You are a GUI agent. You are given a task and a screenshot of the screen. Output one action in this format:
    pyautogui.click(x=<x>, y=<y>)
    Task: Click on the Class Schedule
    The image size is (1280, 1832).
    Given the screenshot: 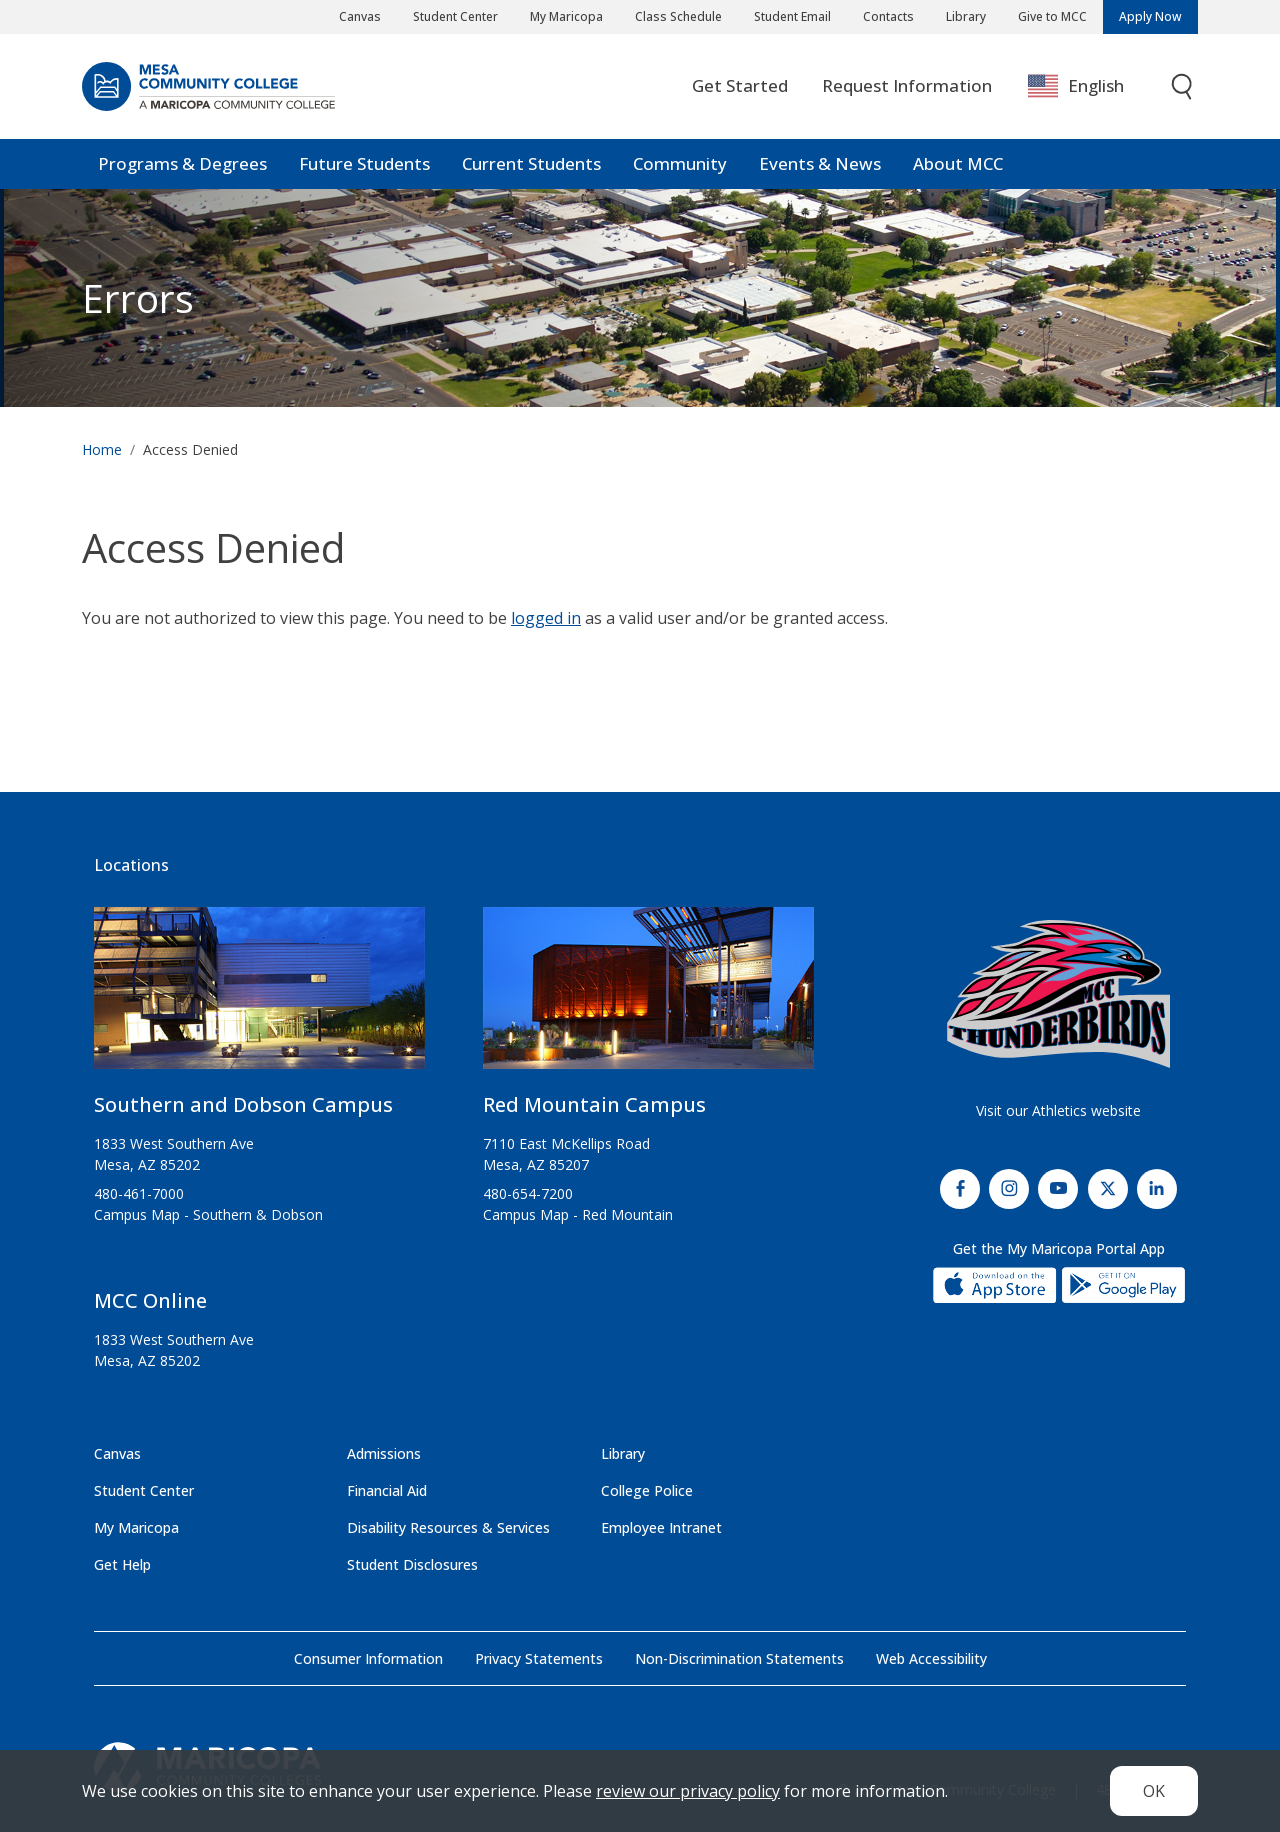 What is the action you would take?
    pyautogui.click(x=678, y=16)
    